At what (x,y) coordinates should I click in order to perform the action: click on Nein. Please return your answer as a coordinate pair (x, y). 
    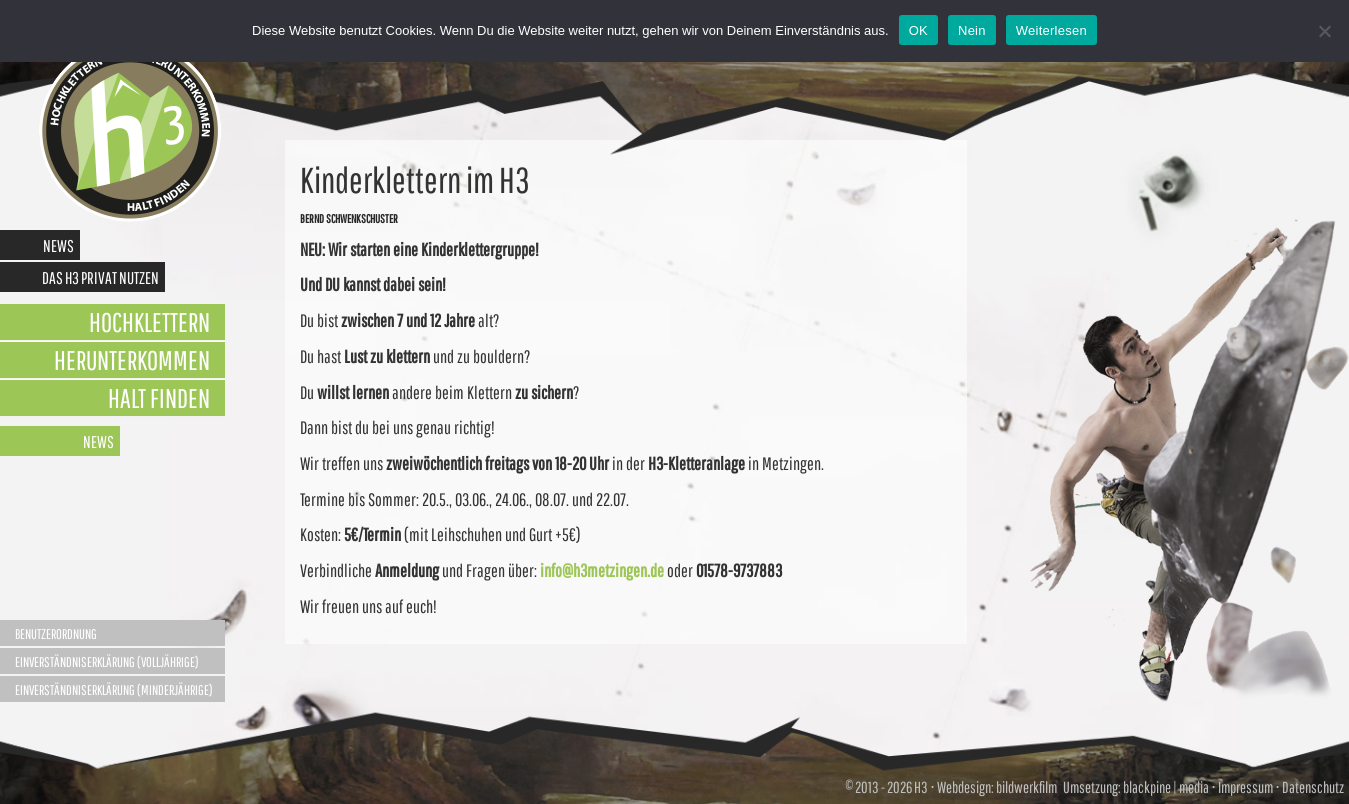
    Looking at the image, I should click on (972, 30).